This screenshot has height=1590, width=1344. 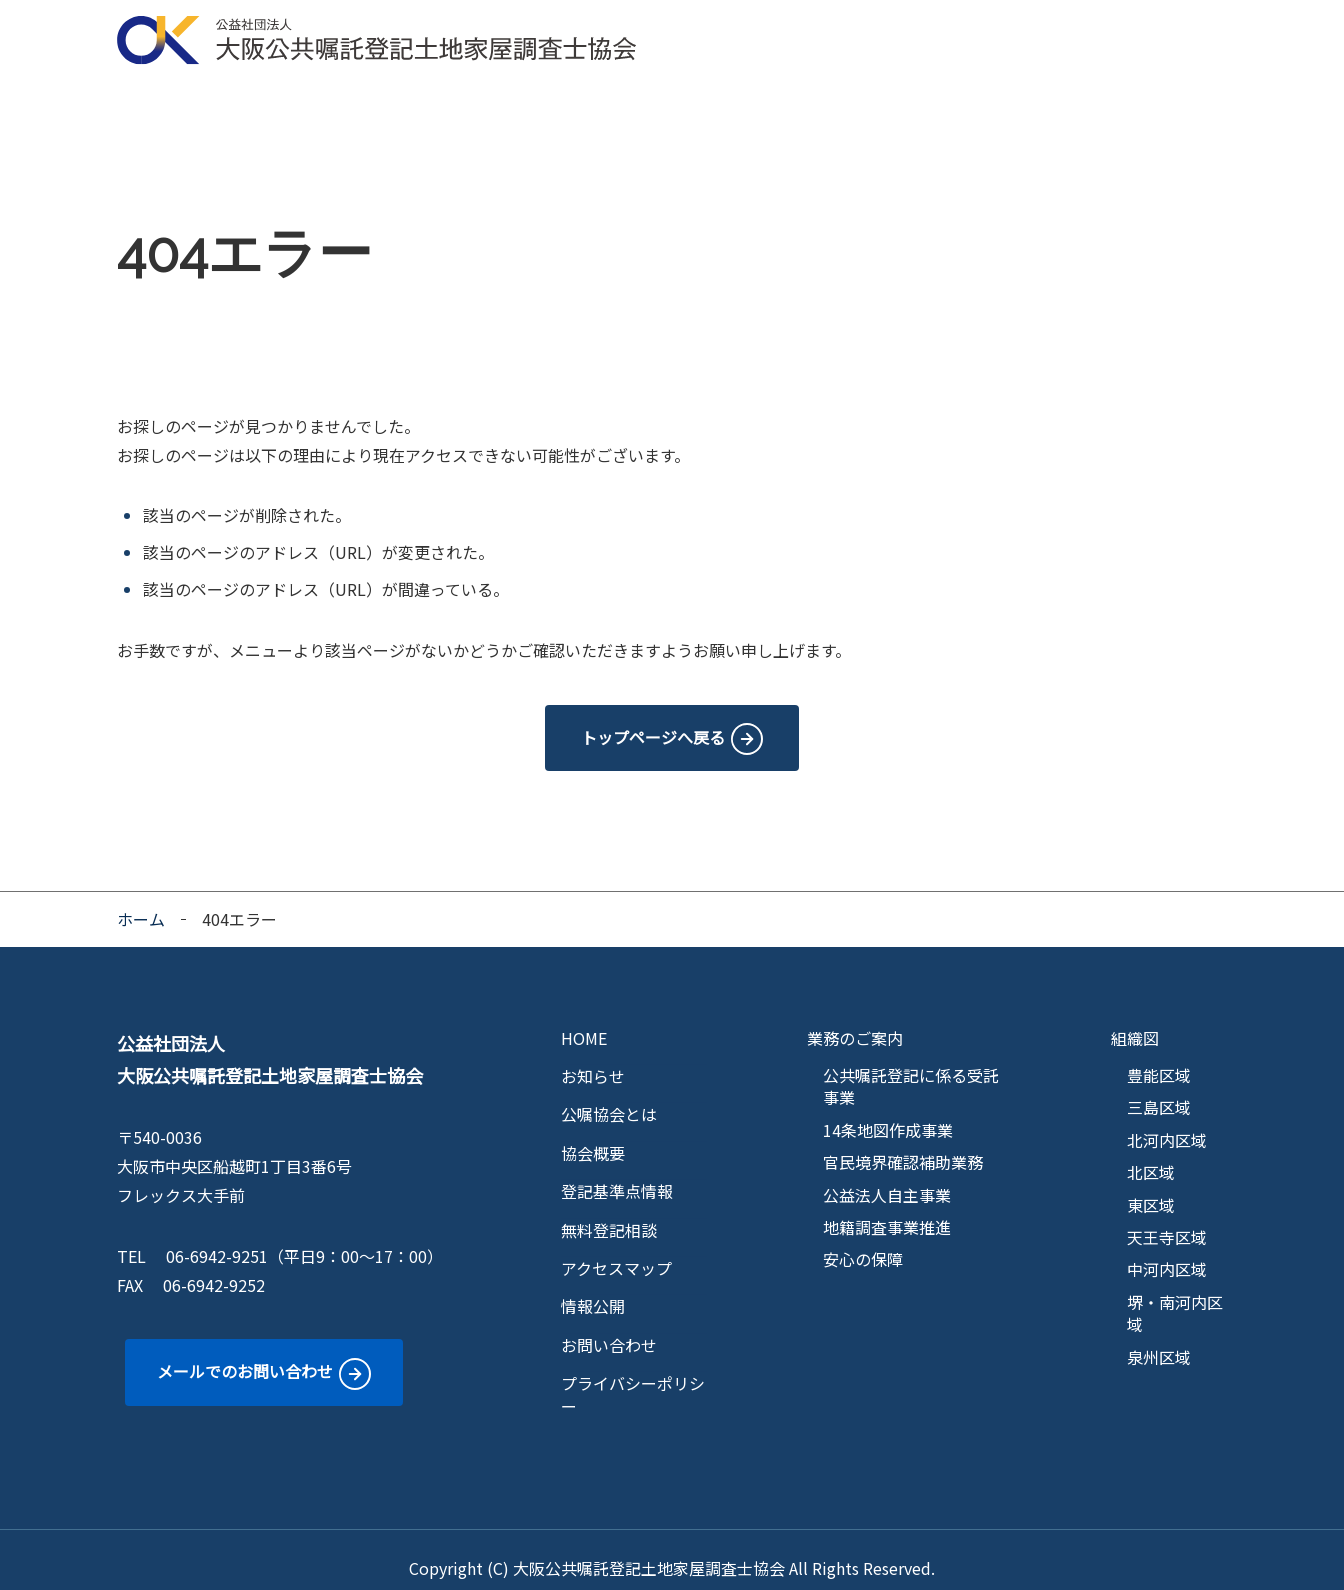 I want to click on 公益法人自主事業, so click(x=887, y=1178).